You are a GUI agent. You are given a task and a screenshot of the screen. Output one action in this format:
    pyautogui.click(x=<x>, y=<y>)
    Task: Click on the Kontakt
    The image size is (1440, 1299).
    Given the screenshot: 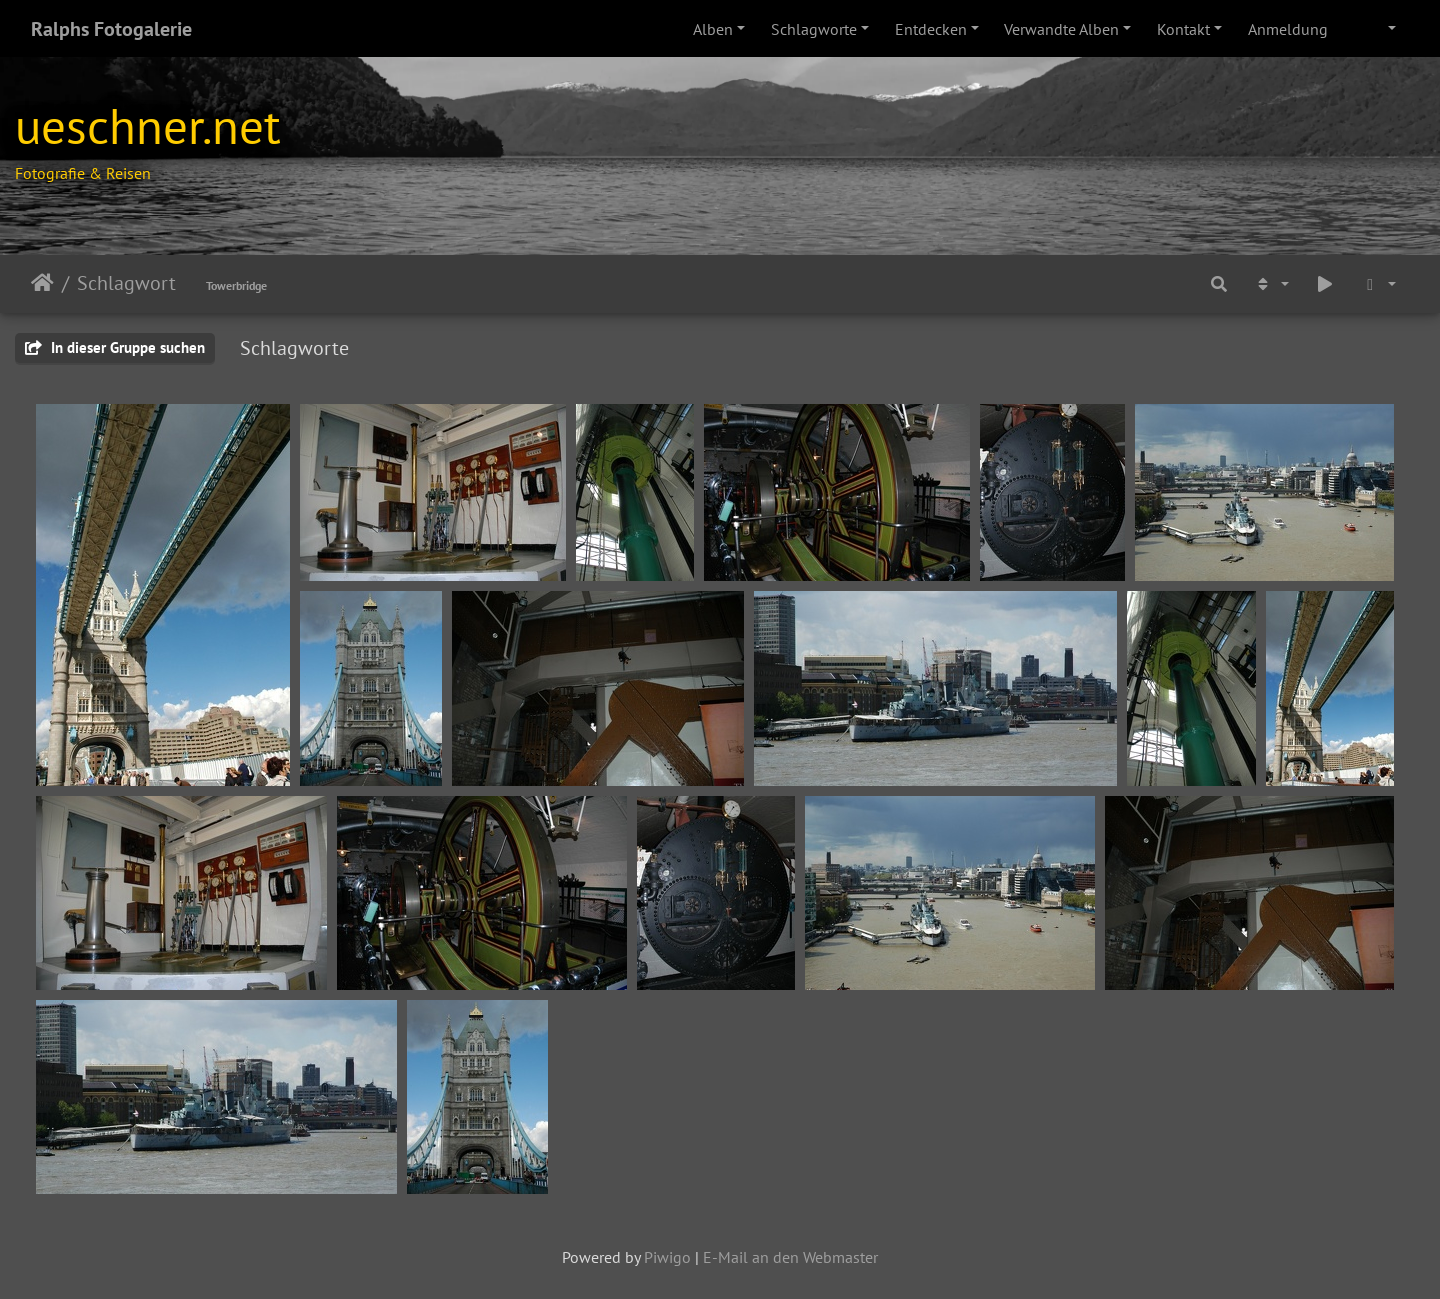 What is the action you would take?
    pyautogui.click(x=1183, y=29)
    